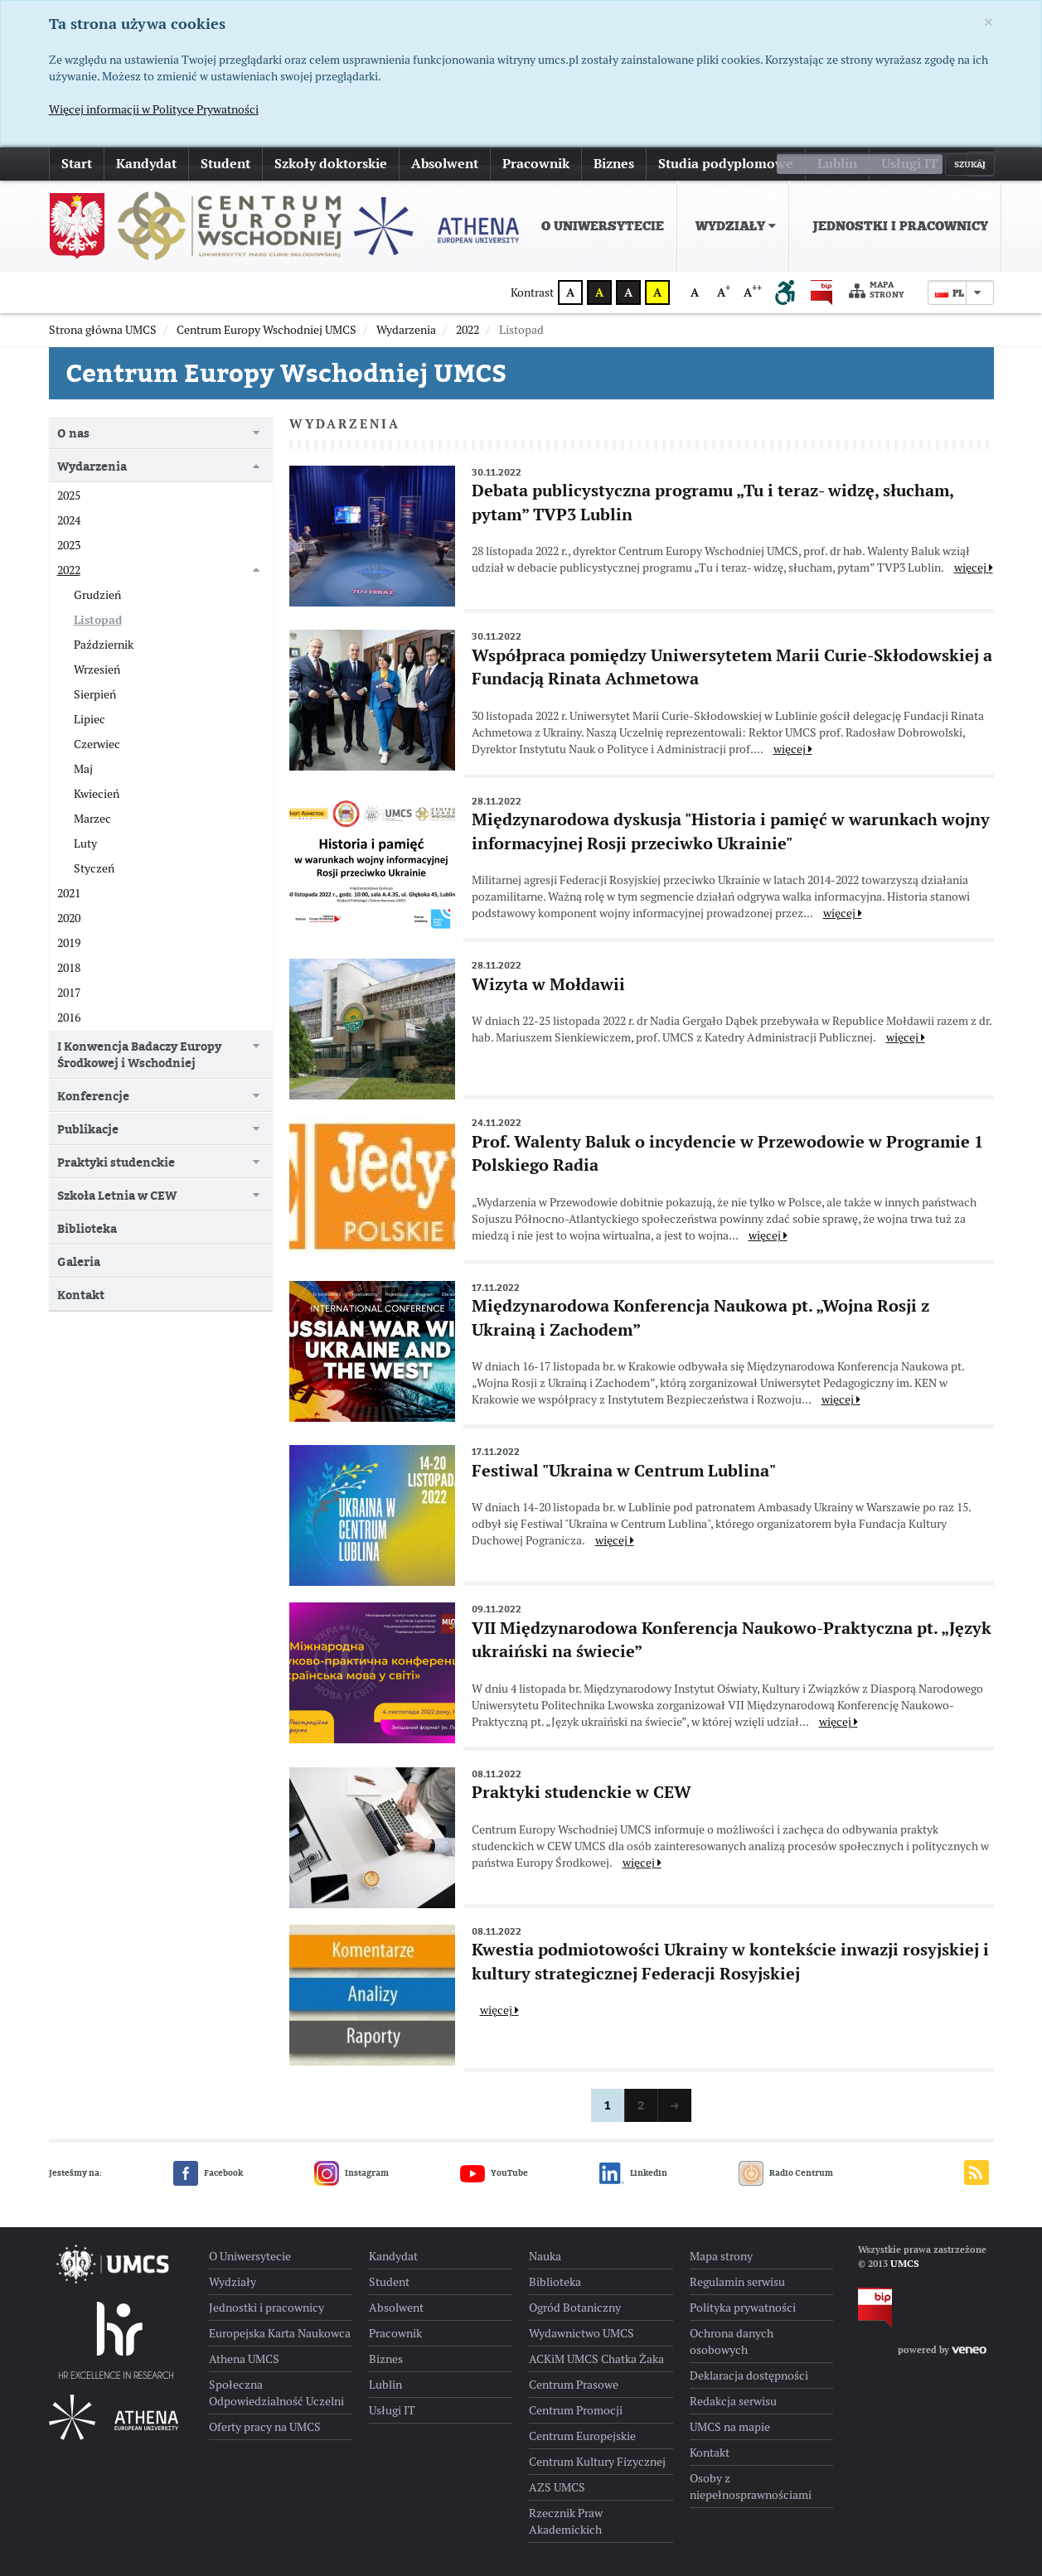  Describe the element at coordinates (557, 2487) in the screenshot. I see `AZS UMCS` at that location.